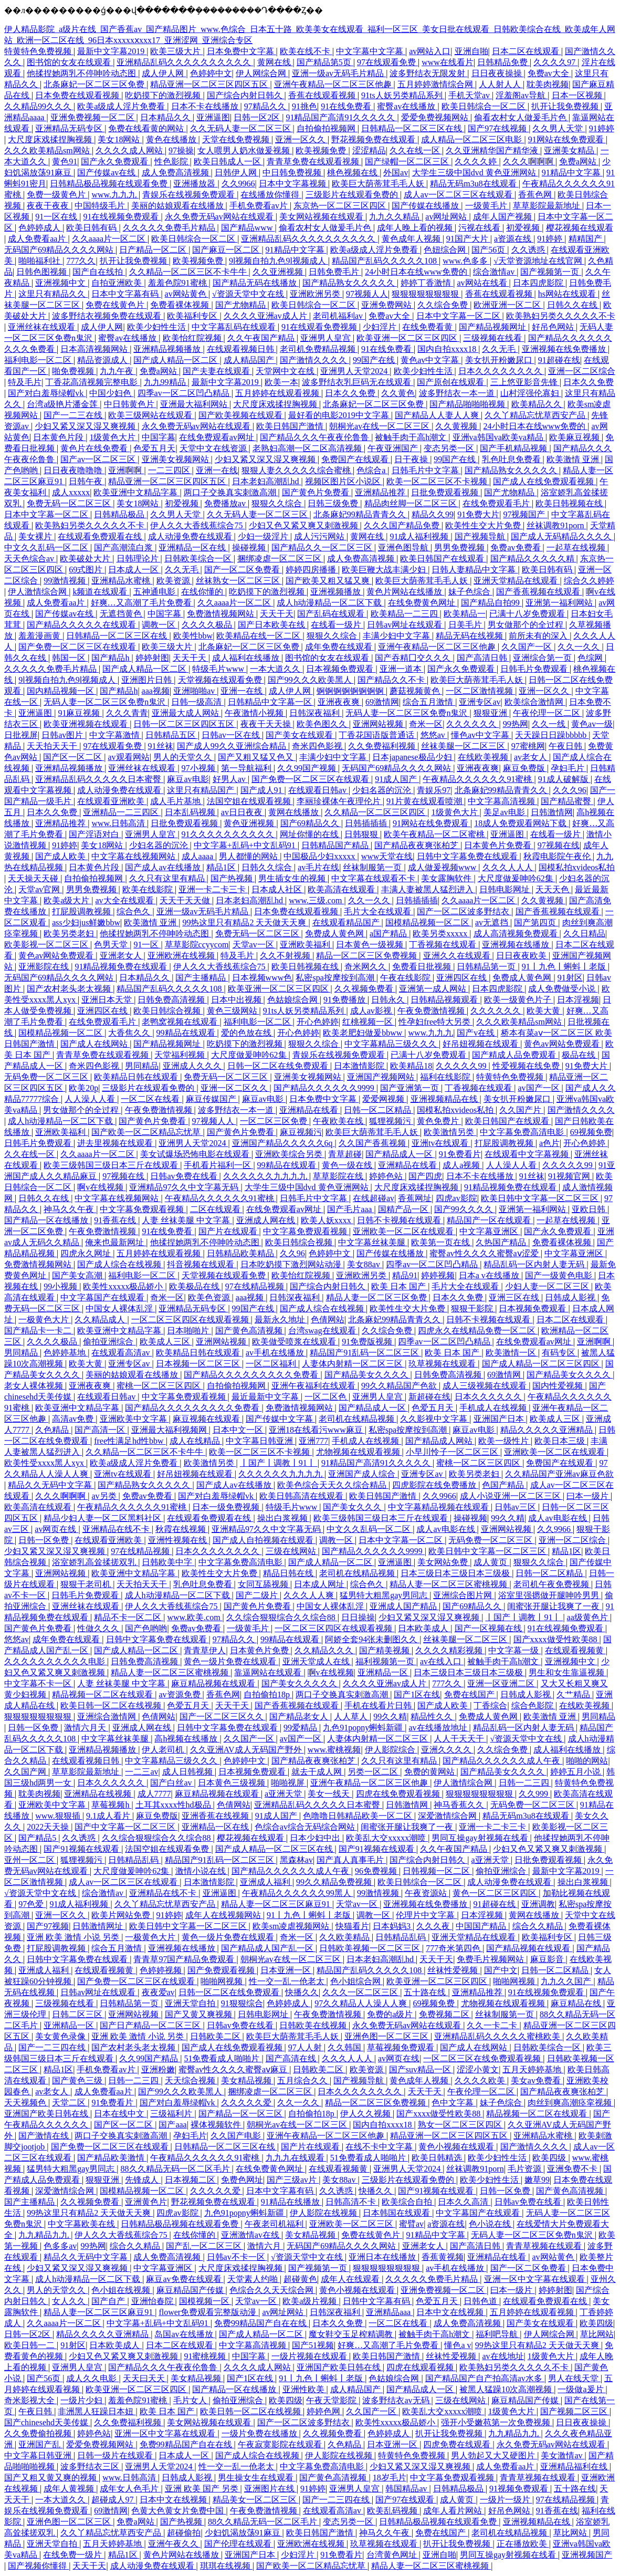  I want to click on 一区二区三区四区在线观看视频, so click(191, 1319).